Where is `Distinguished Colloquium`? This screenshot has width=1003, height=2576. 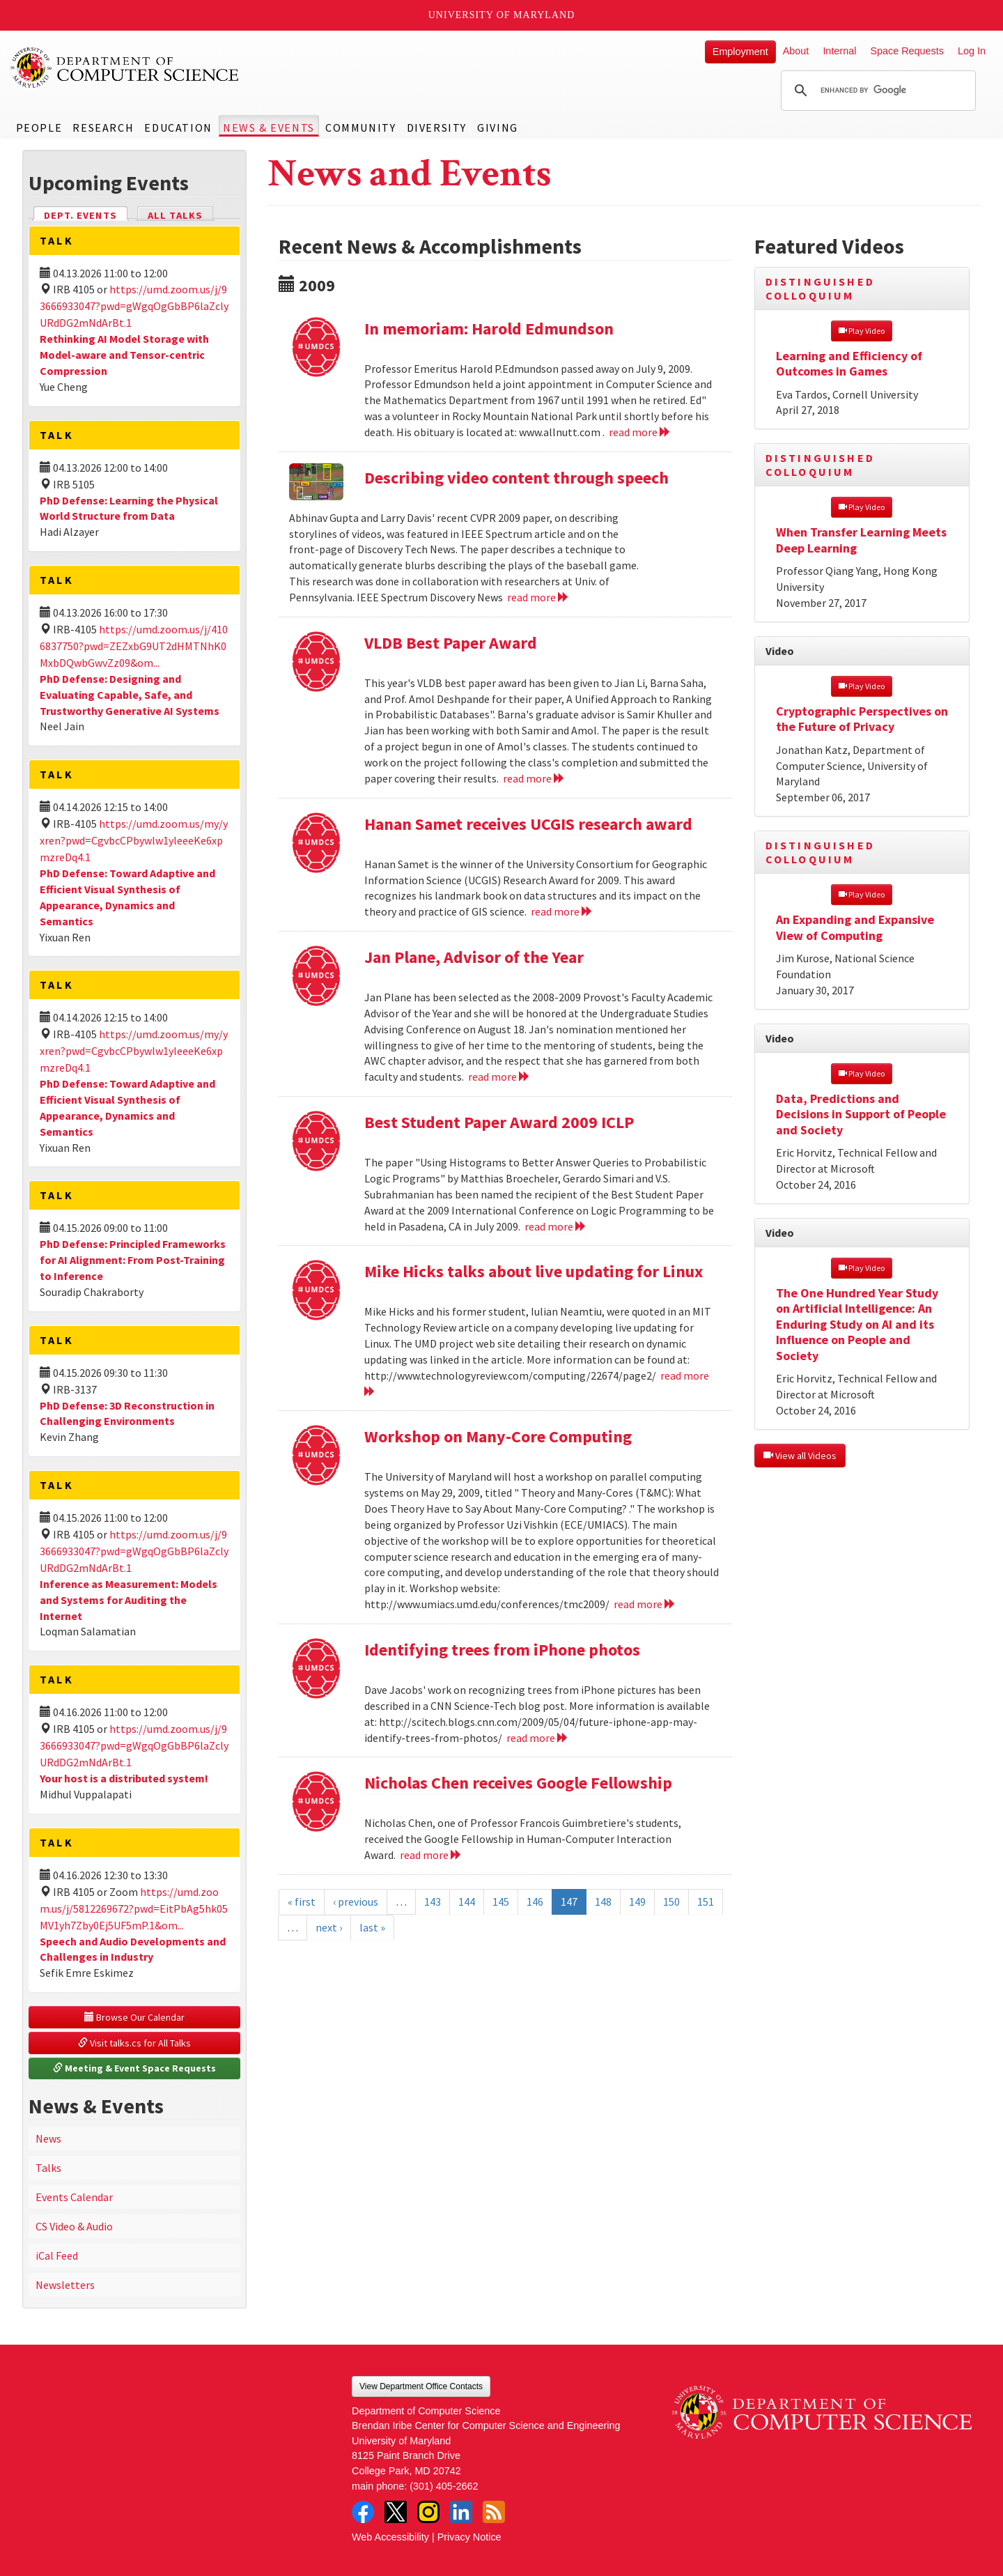
Distinguished Colloquium is located at coordinates (820, 288).